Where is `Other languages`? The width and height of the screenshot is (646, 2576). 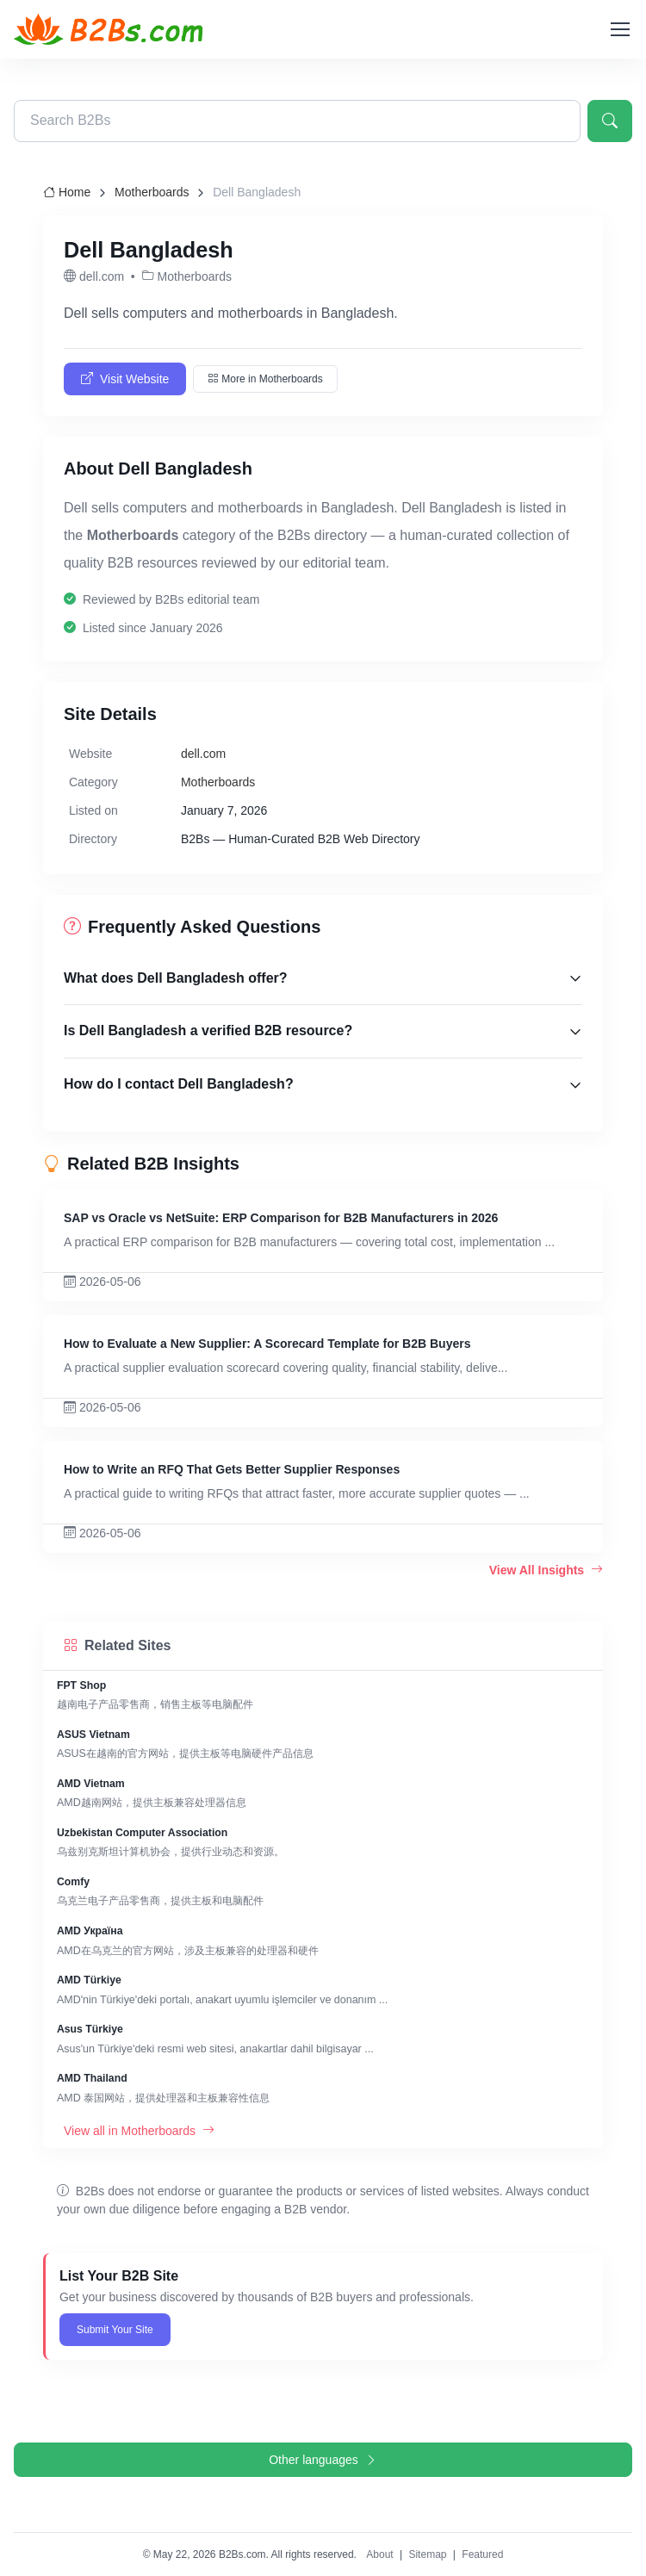
Other languages is located at coordinates (323, 2459).